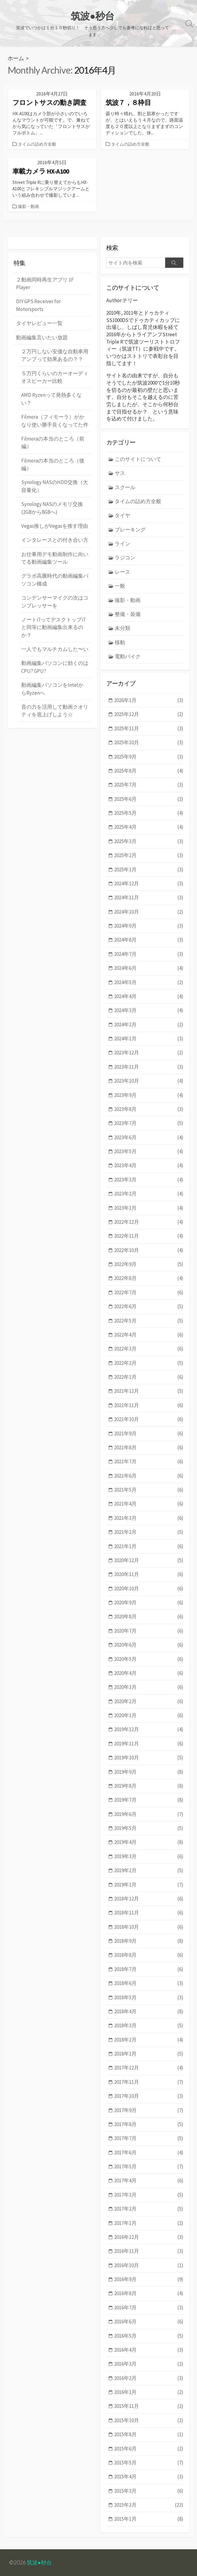 Image resolution: width=197 pixels, height=2576 pixels. What do you see at coordinates (54, 667) in the screenshot?
I see `動画編集パソコンに効くのはCPU? GPU?` at bounding box center [54, 667].